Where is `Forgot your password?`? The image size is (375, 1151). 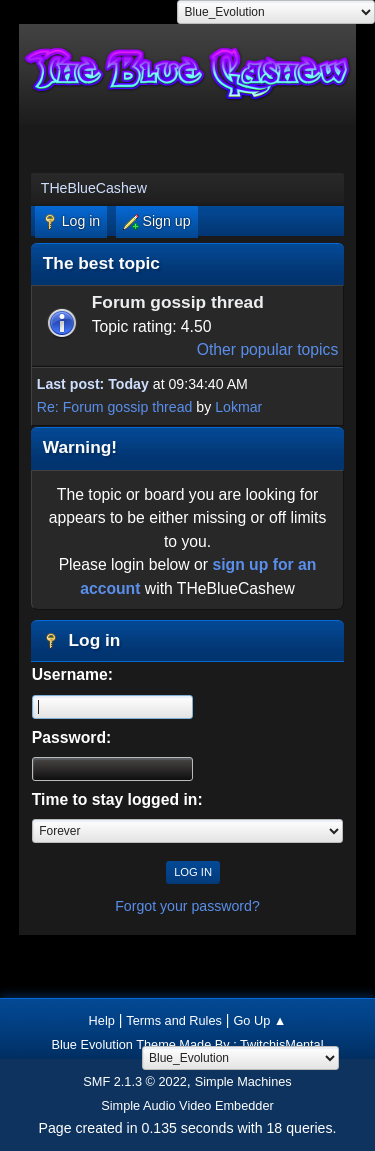 Forgot your password? is located at coordinates (187, 906).